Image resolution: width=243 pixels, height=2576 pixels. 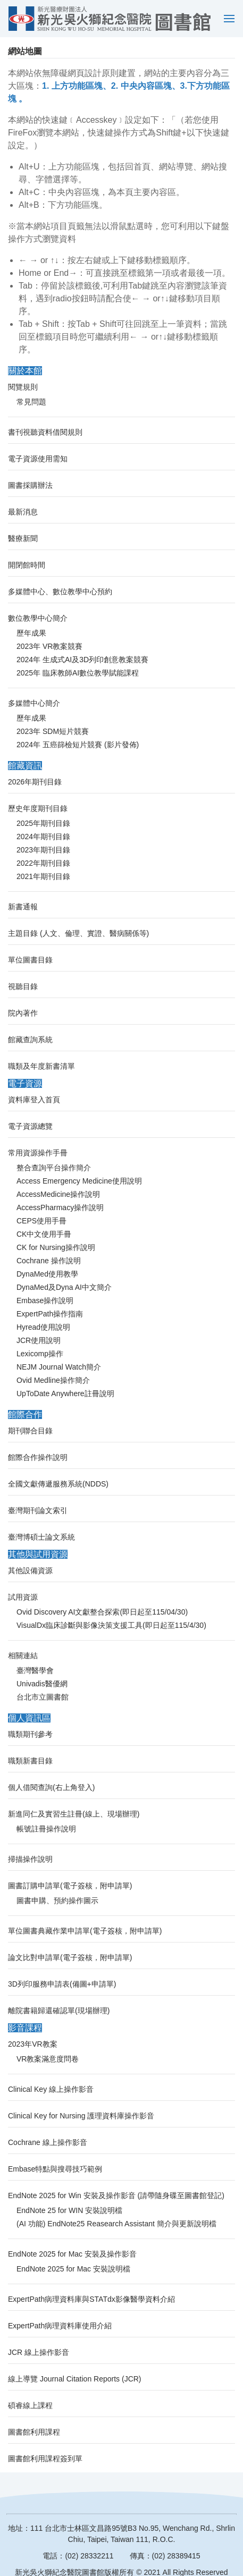 What do you see at coordinates (34, 1099) in the screenshot?
I see `資料庫登入首頁` at bounding box center [34, 1099].